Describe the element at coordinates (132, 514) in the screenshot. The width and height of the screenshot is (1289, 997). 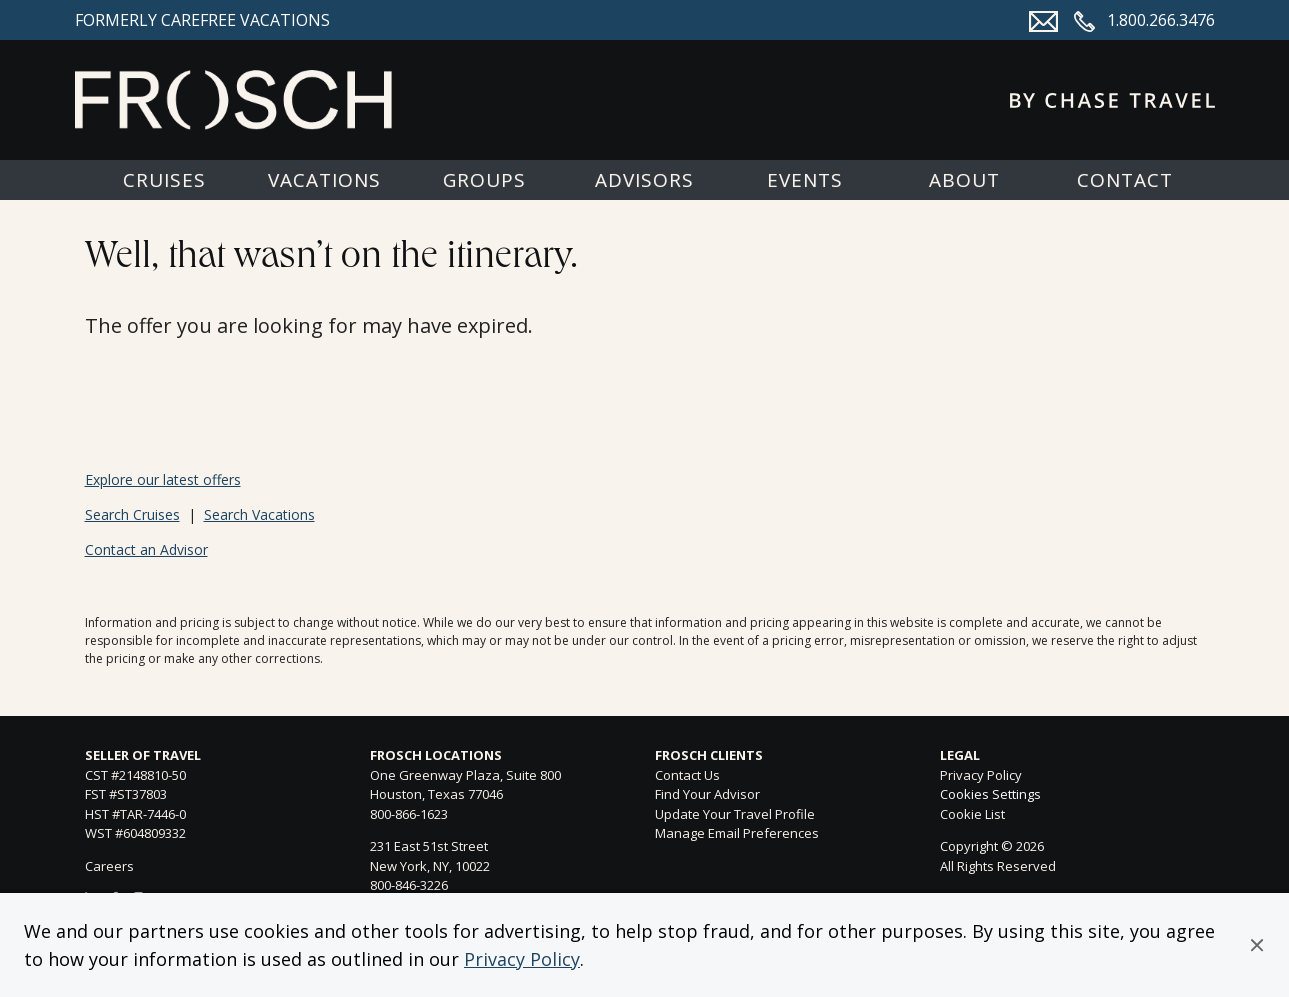
I see `Search Cruises` at that location.